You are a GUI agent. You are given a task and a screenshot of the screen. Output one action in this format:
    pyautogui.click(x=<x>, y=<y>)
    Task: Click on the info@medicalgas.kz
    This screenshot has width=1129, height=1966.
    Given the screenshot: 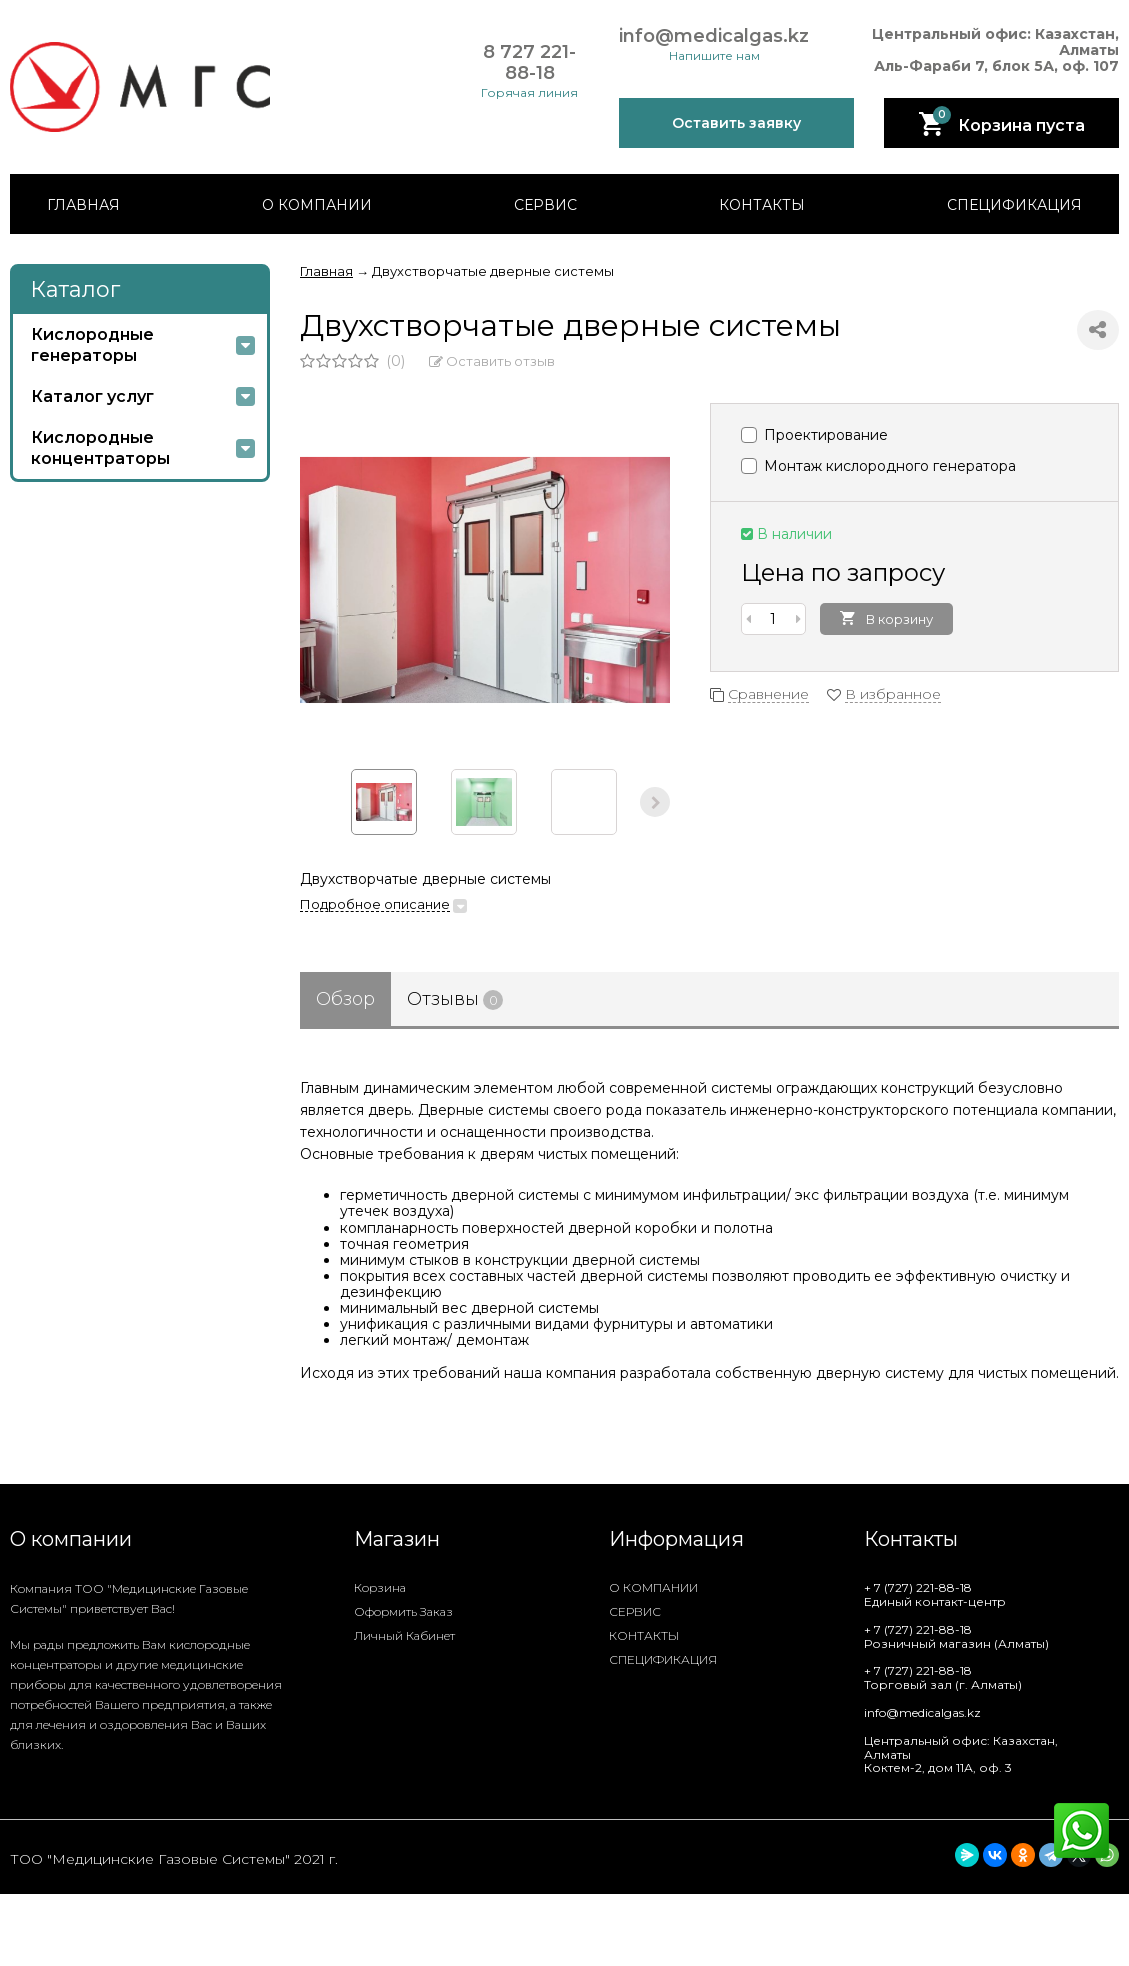 What is the action you would take?
    pyautogui.click(x=714, y=36)
    